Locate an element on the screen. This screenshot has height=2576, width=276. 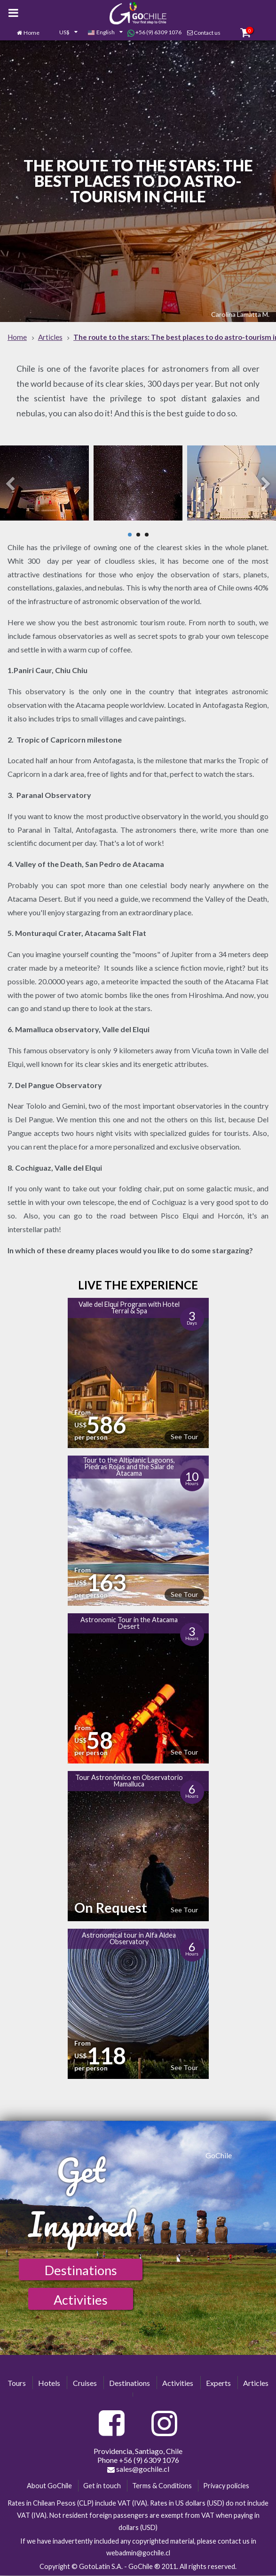
Get in touch is located at coordinates (102, 2486).